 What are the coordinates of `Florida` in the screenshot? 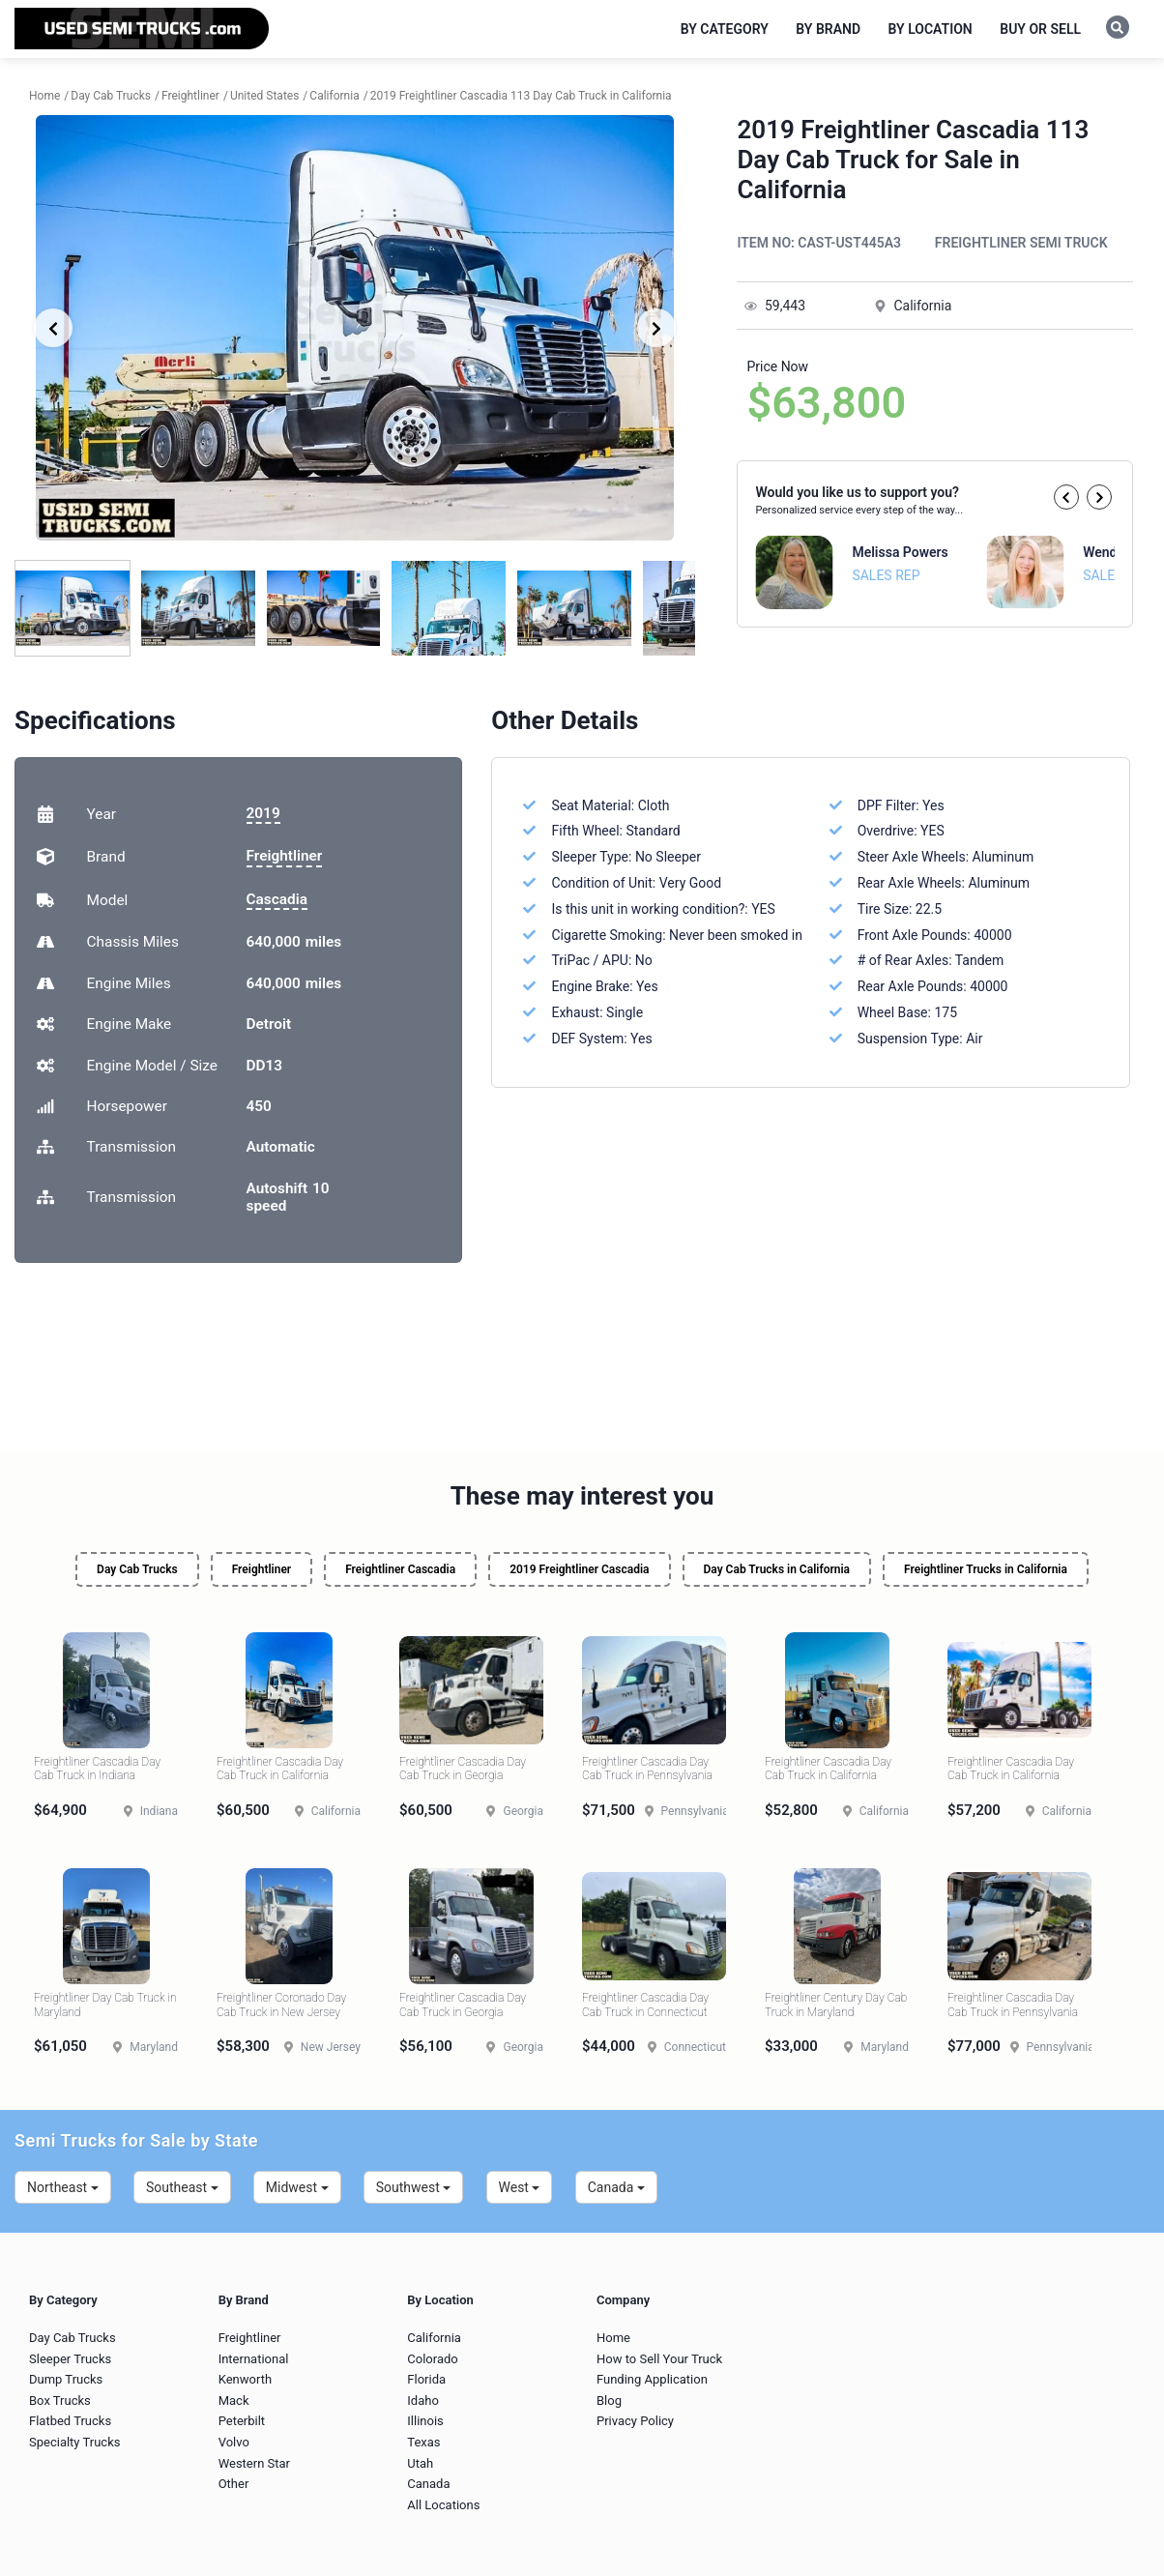 It's located at (426, 2379).